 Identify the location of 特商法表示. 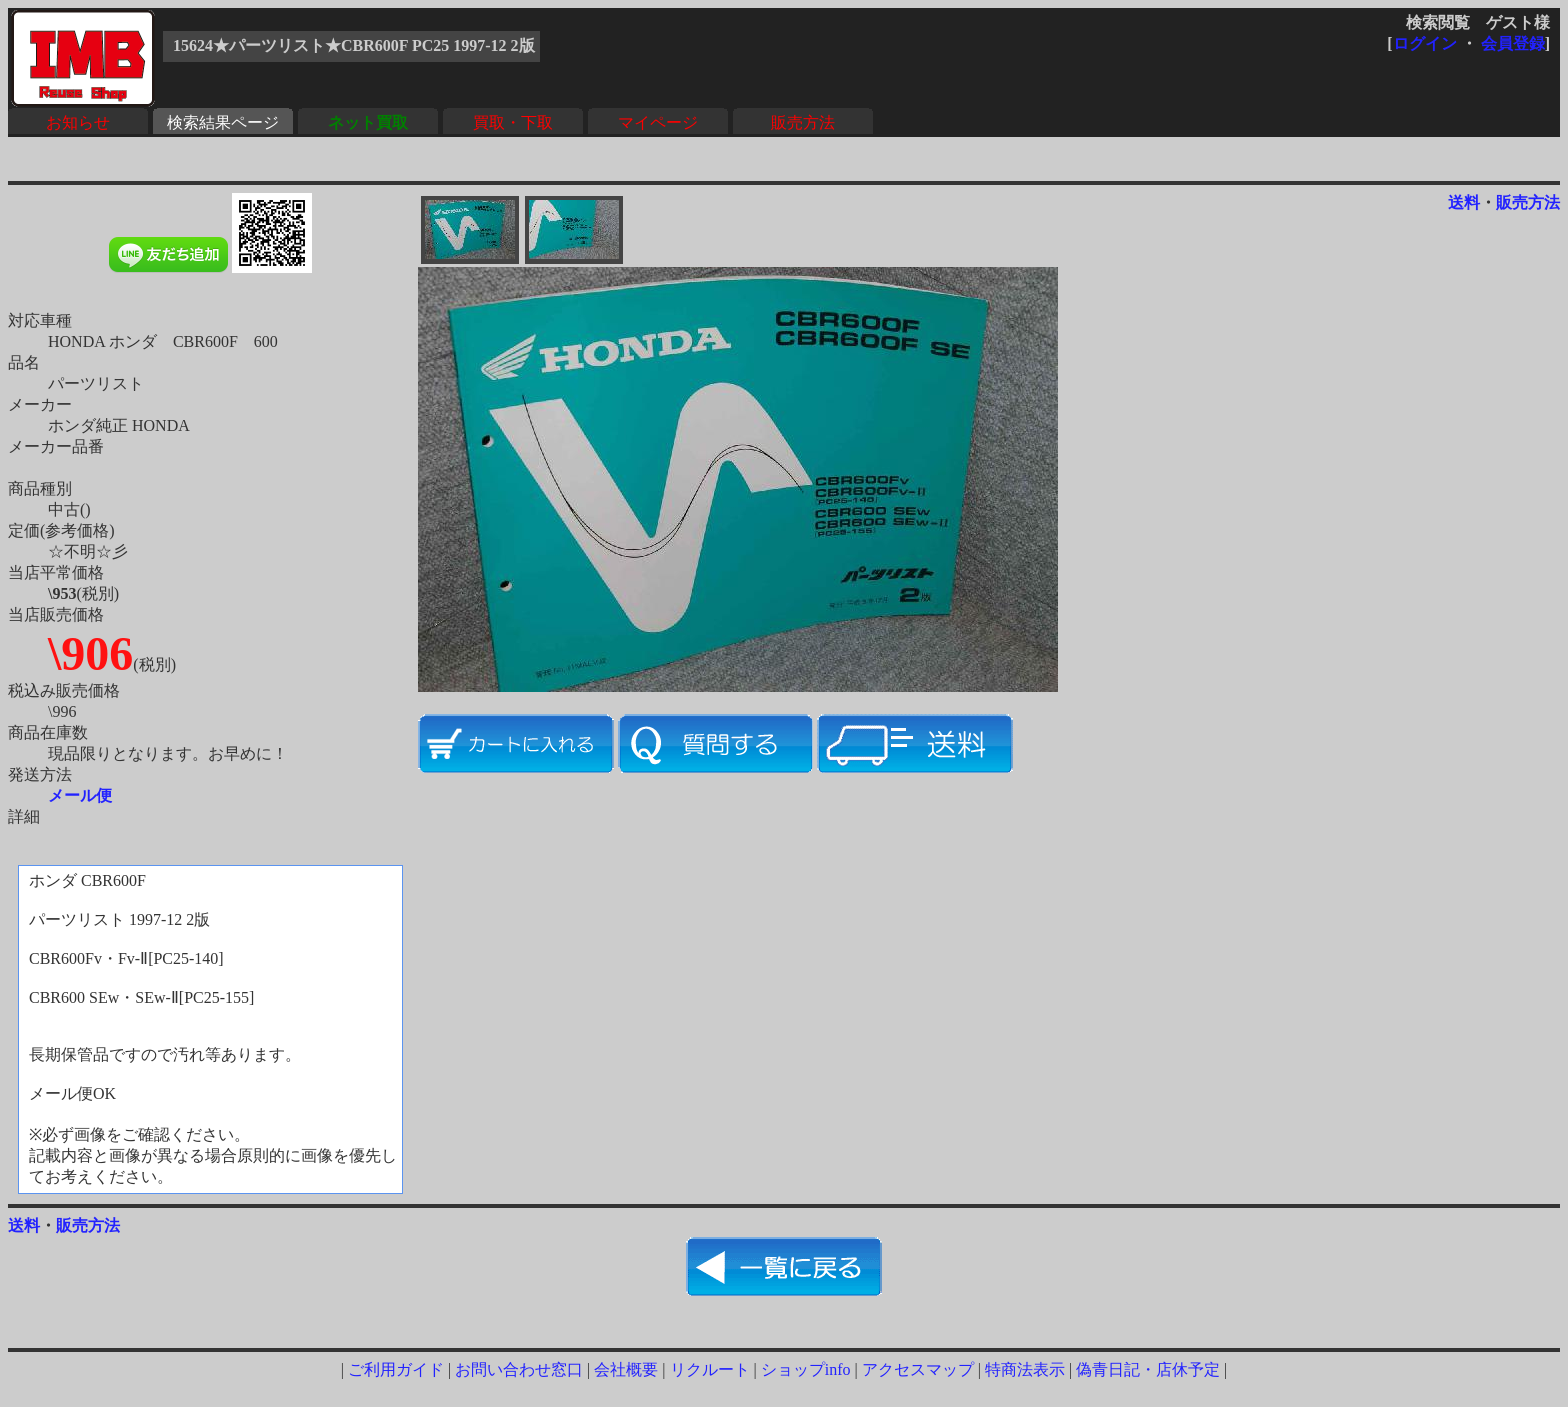
(1025, 1369).